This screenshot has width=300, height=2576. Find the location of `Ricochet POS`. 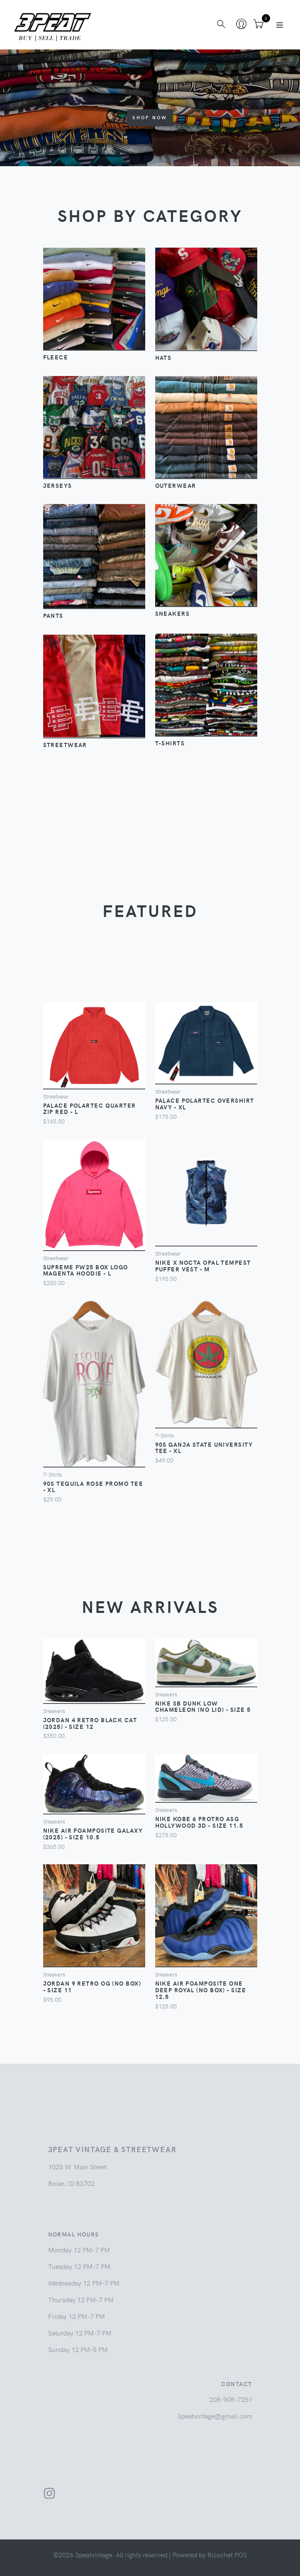

Ricochet POS is located at coordinates (227, 2554).